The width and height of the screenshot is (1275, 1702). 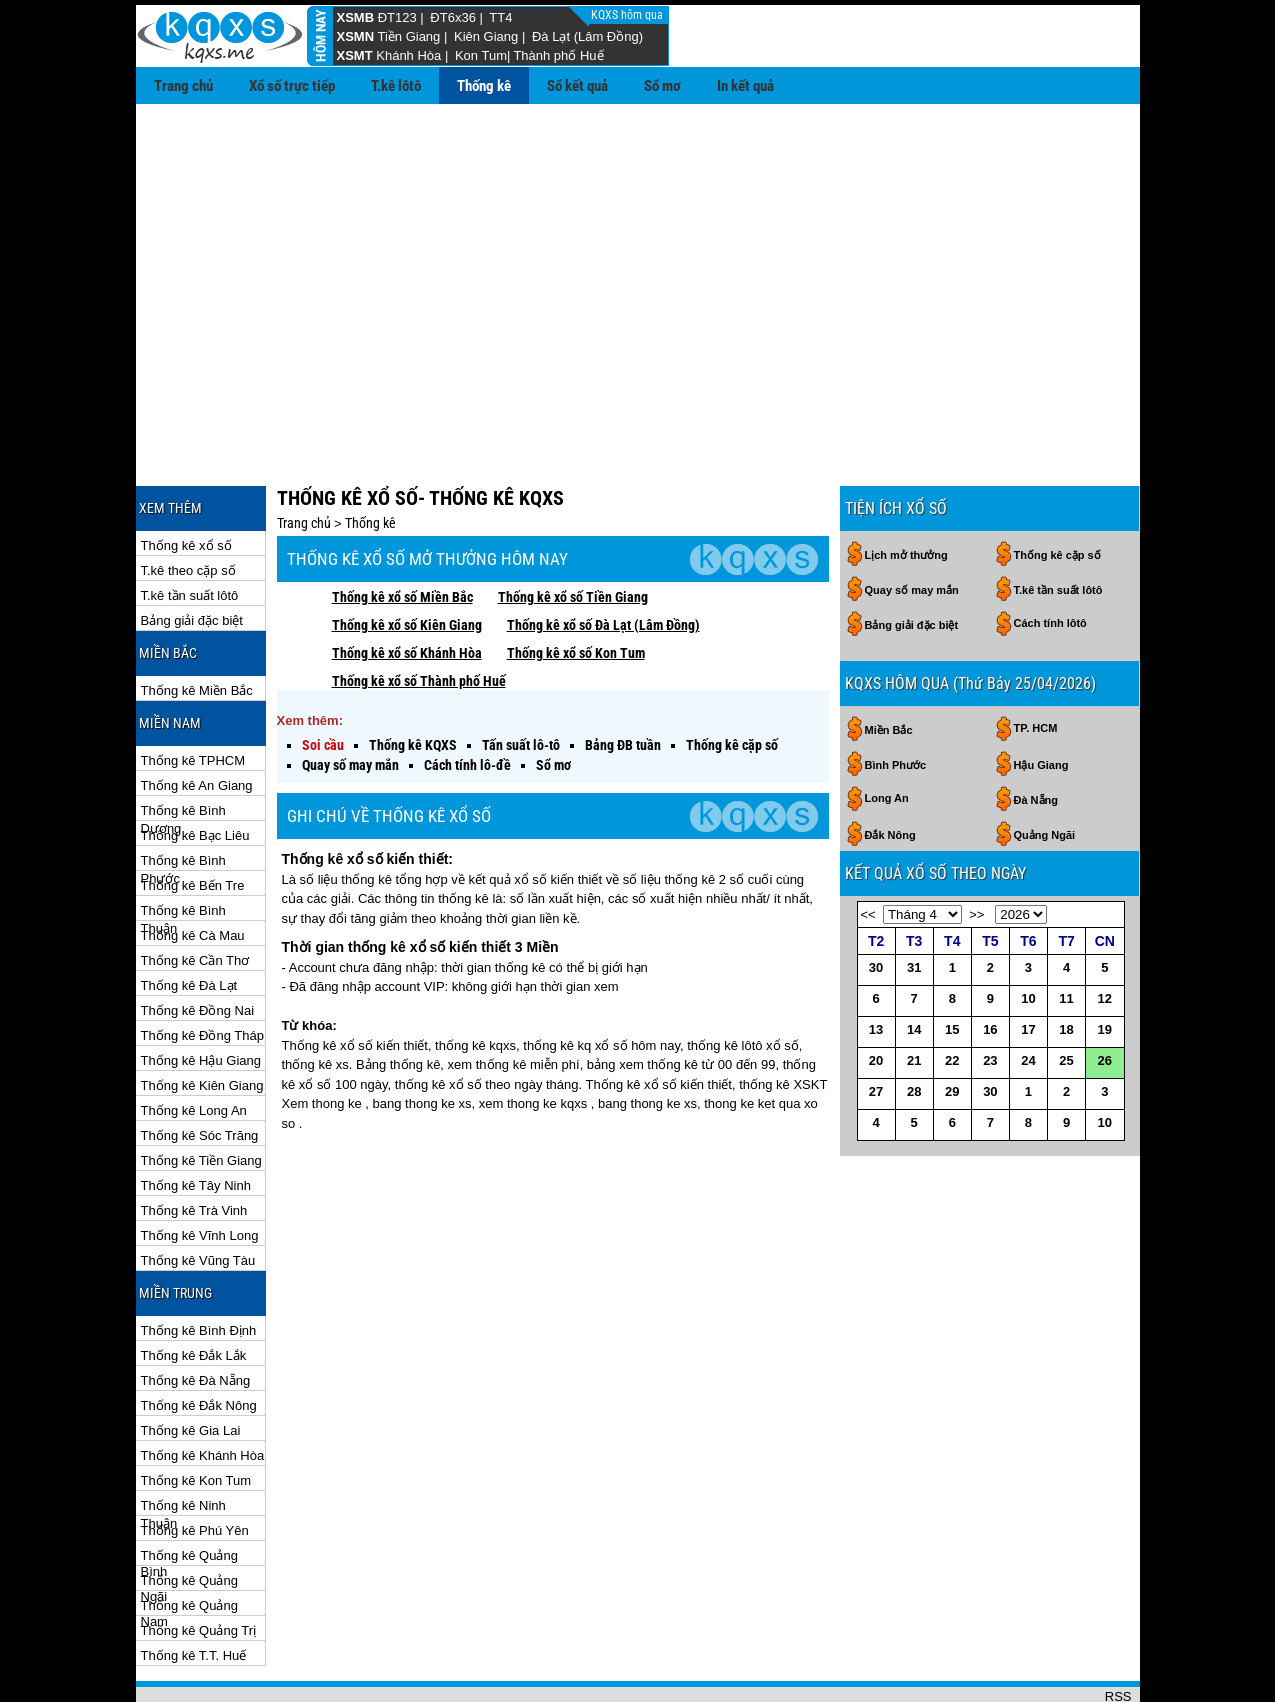 I want to click on Thống kê Bình Định, so click(x=199, y=1265).